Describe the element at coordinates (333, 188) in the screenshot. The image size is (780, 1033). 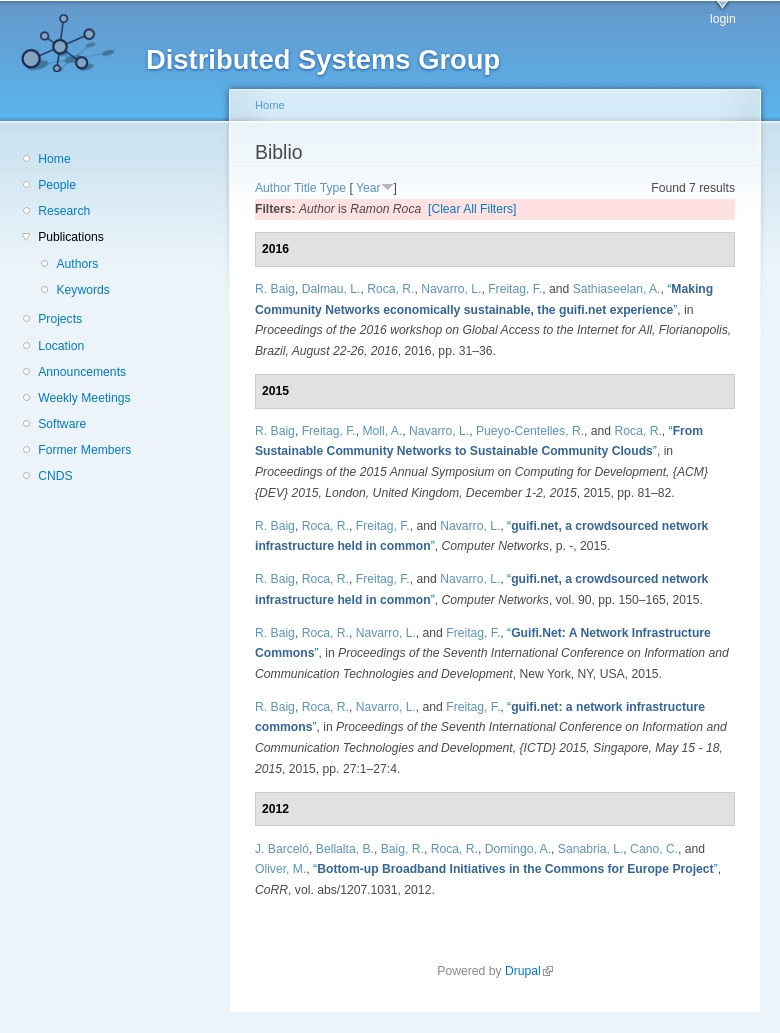
I see `Type` at that location.